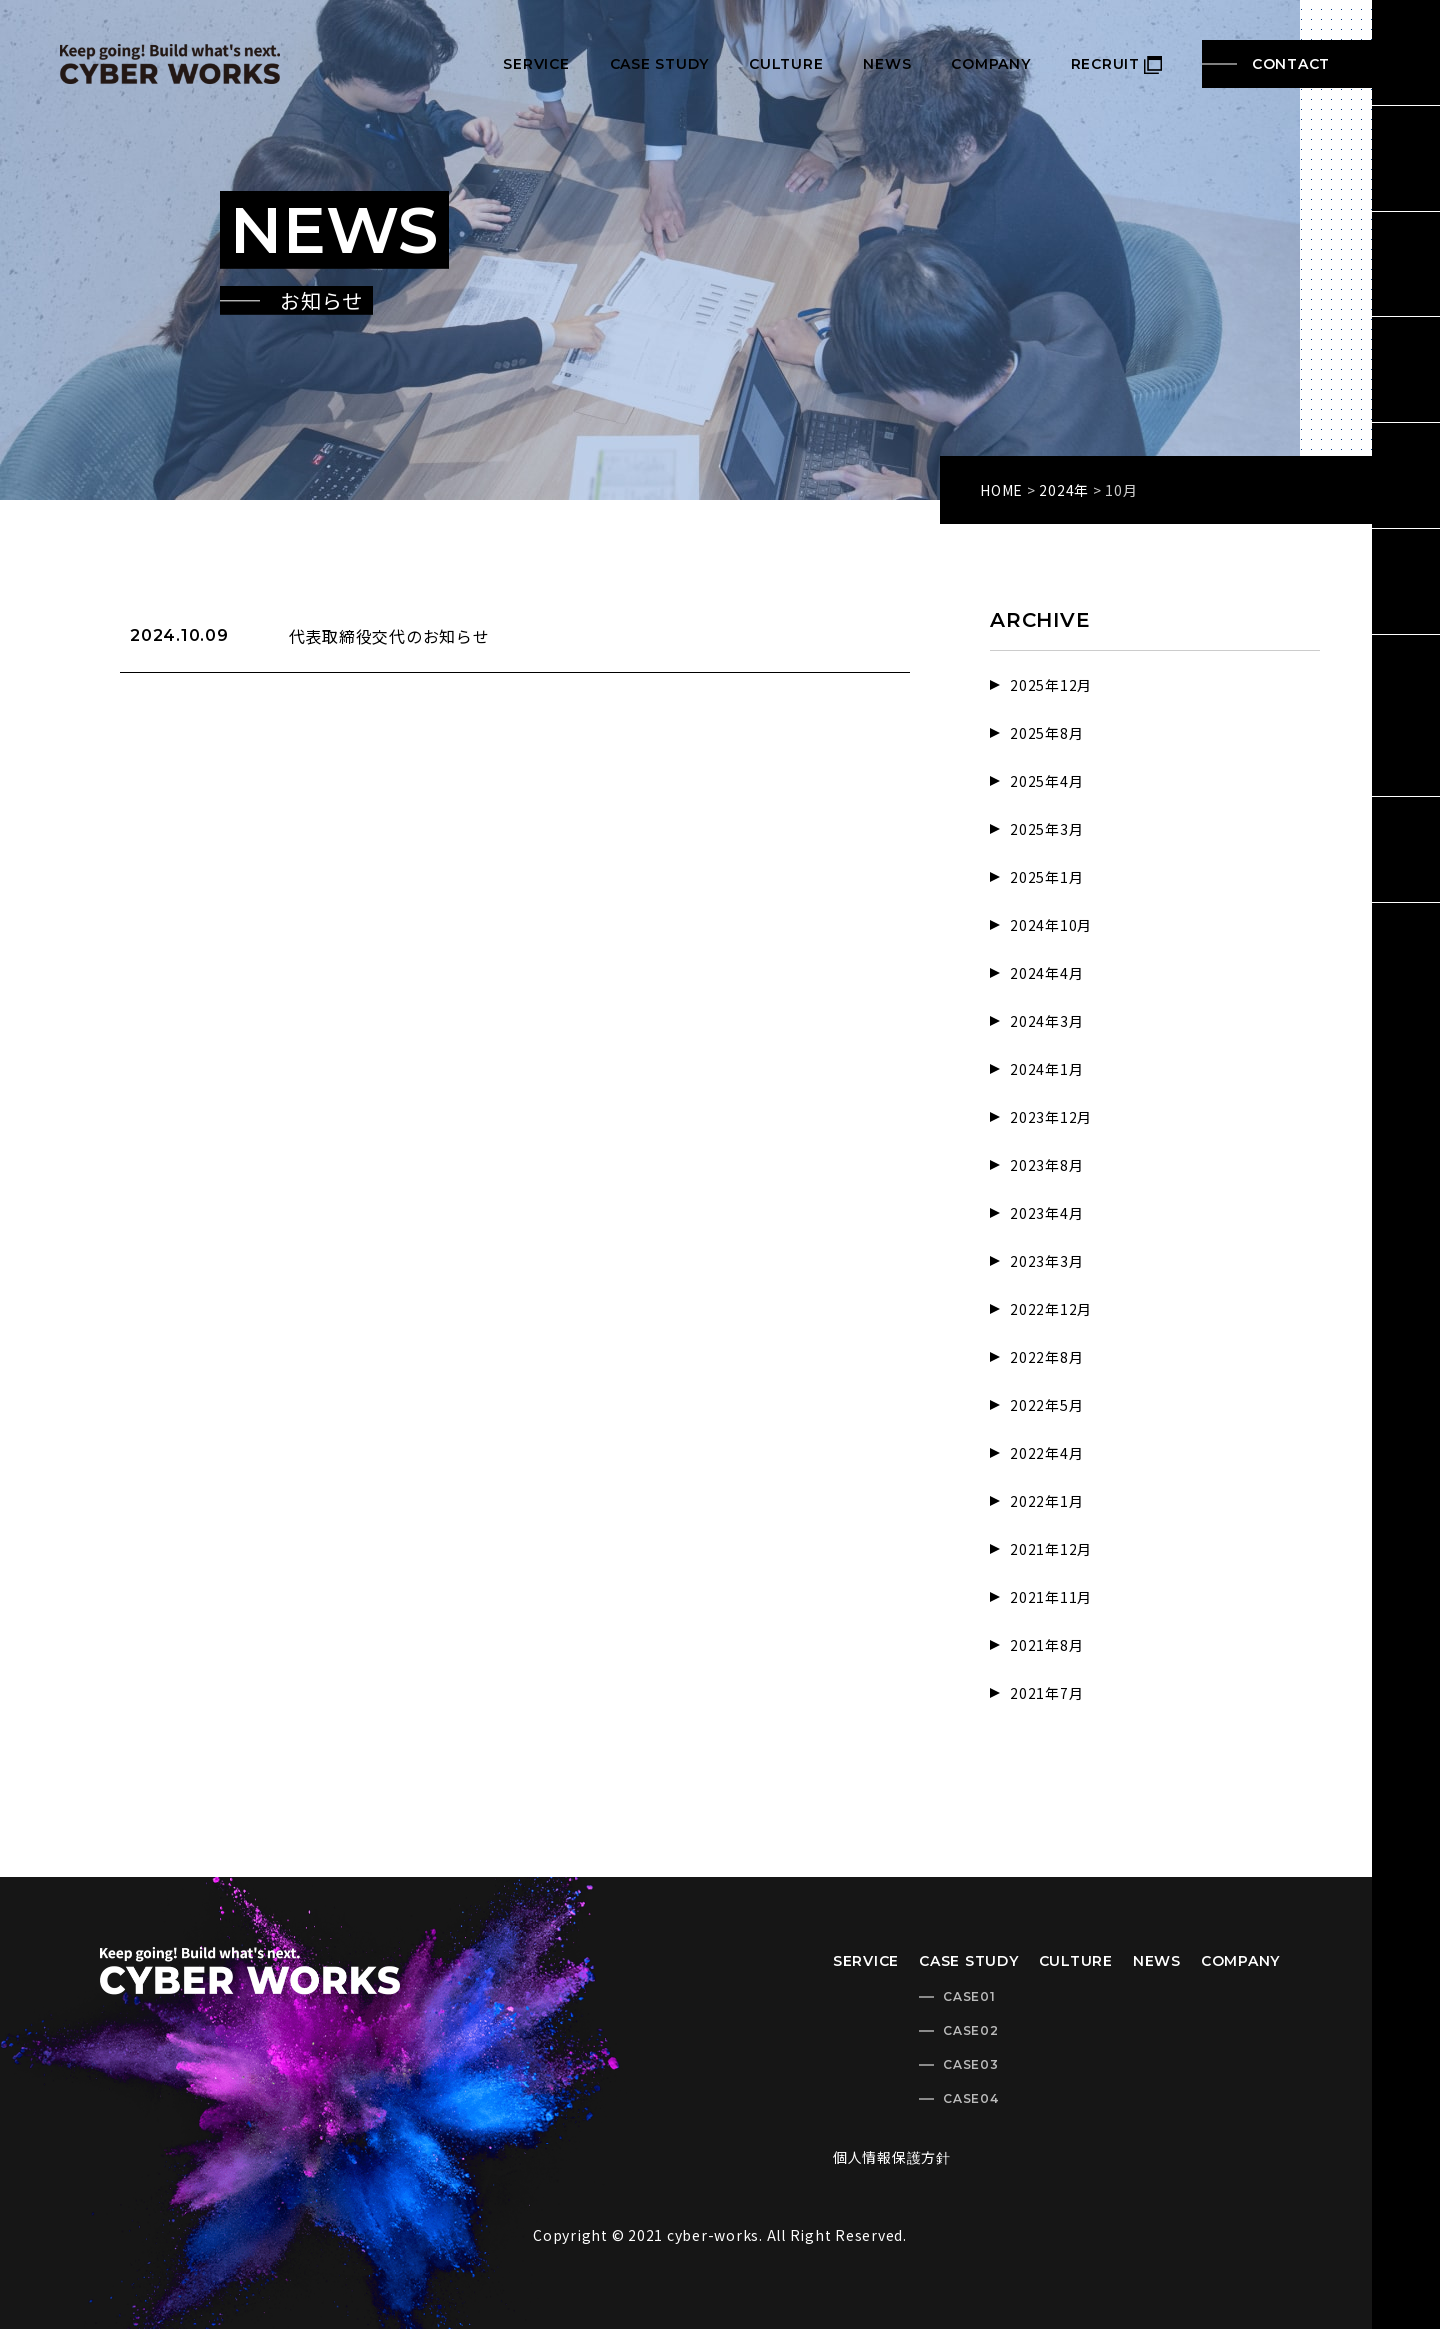 This screenshot has height=2329, width=1440. Describe the element at coordinates (786, 64) in the screenshot. I see `CULTURE` at that location.